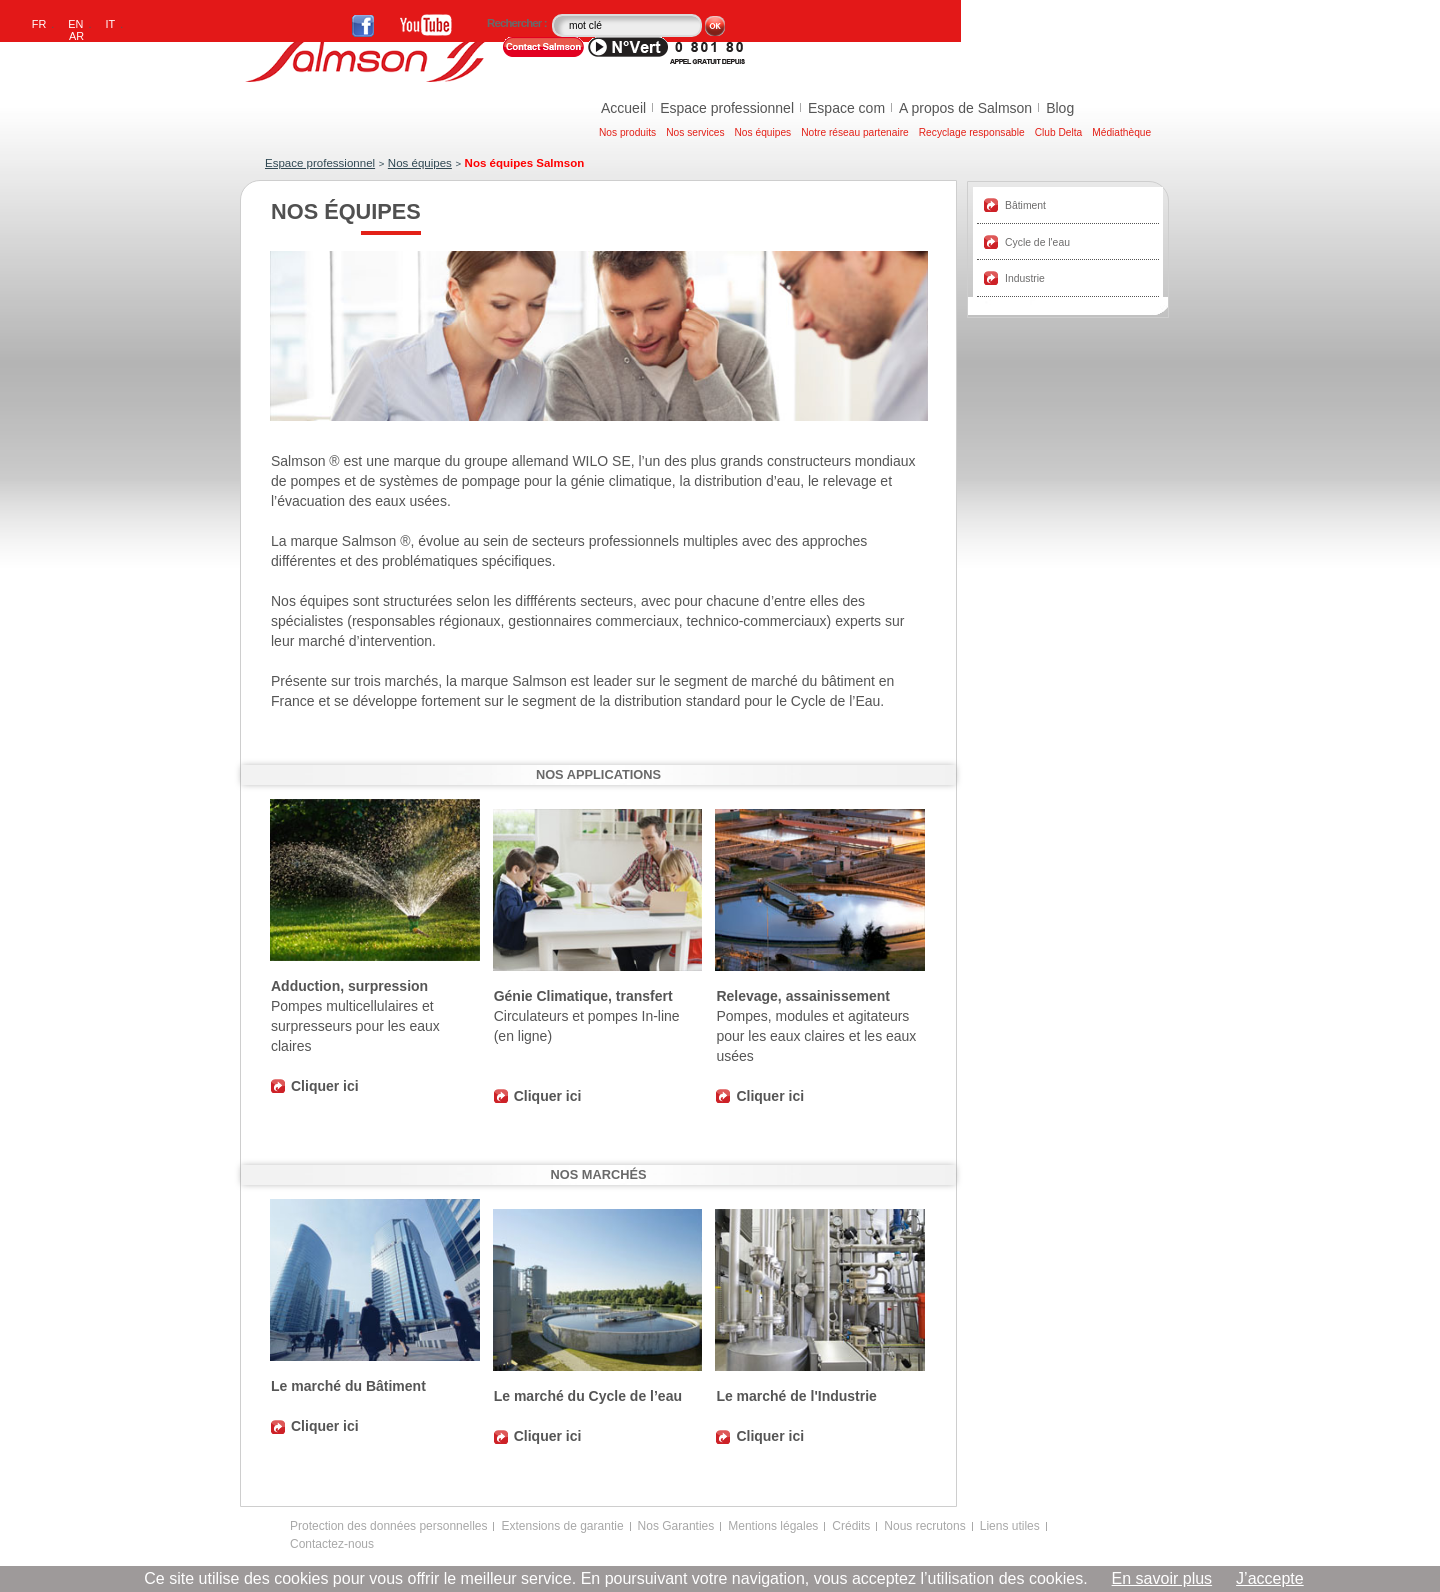 Image resolution: width=1440 pixels, height=1592 pixels. What do you see at coordinates (562, 1526) in the screenshot?
I see `Extensions de garantie` at bounding box center [562, 1526].